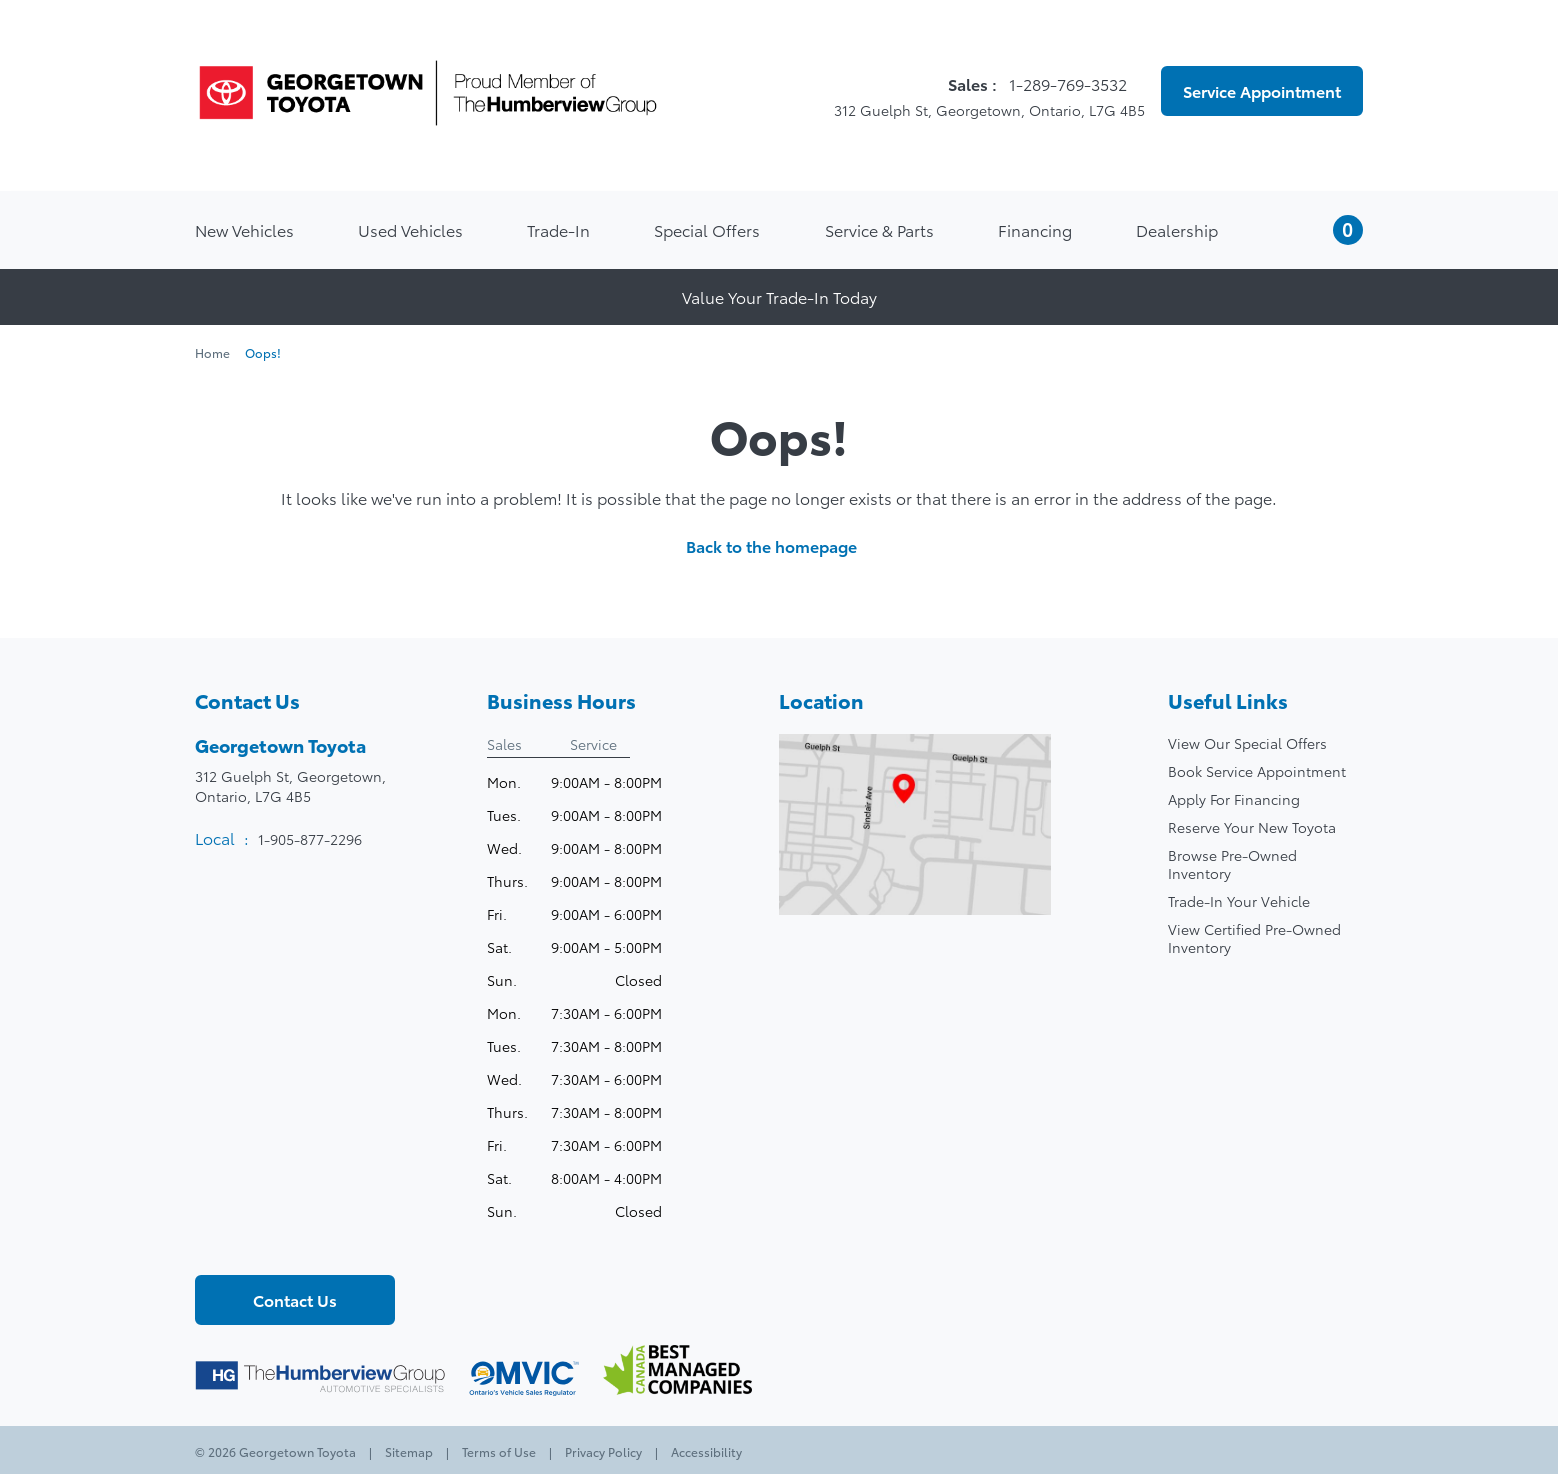 This screenshot has height=1474, width=1558. Describe the element at coordinates (310, 839) in the screenshot. I see `1-905-877-2296` at that location.